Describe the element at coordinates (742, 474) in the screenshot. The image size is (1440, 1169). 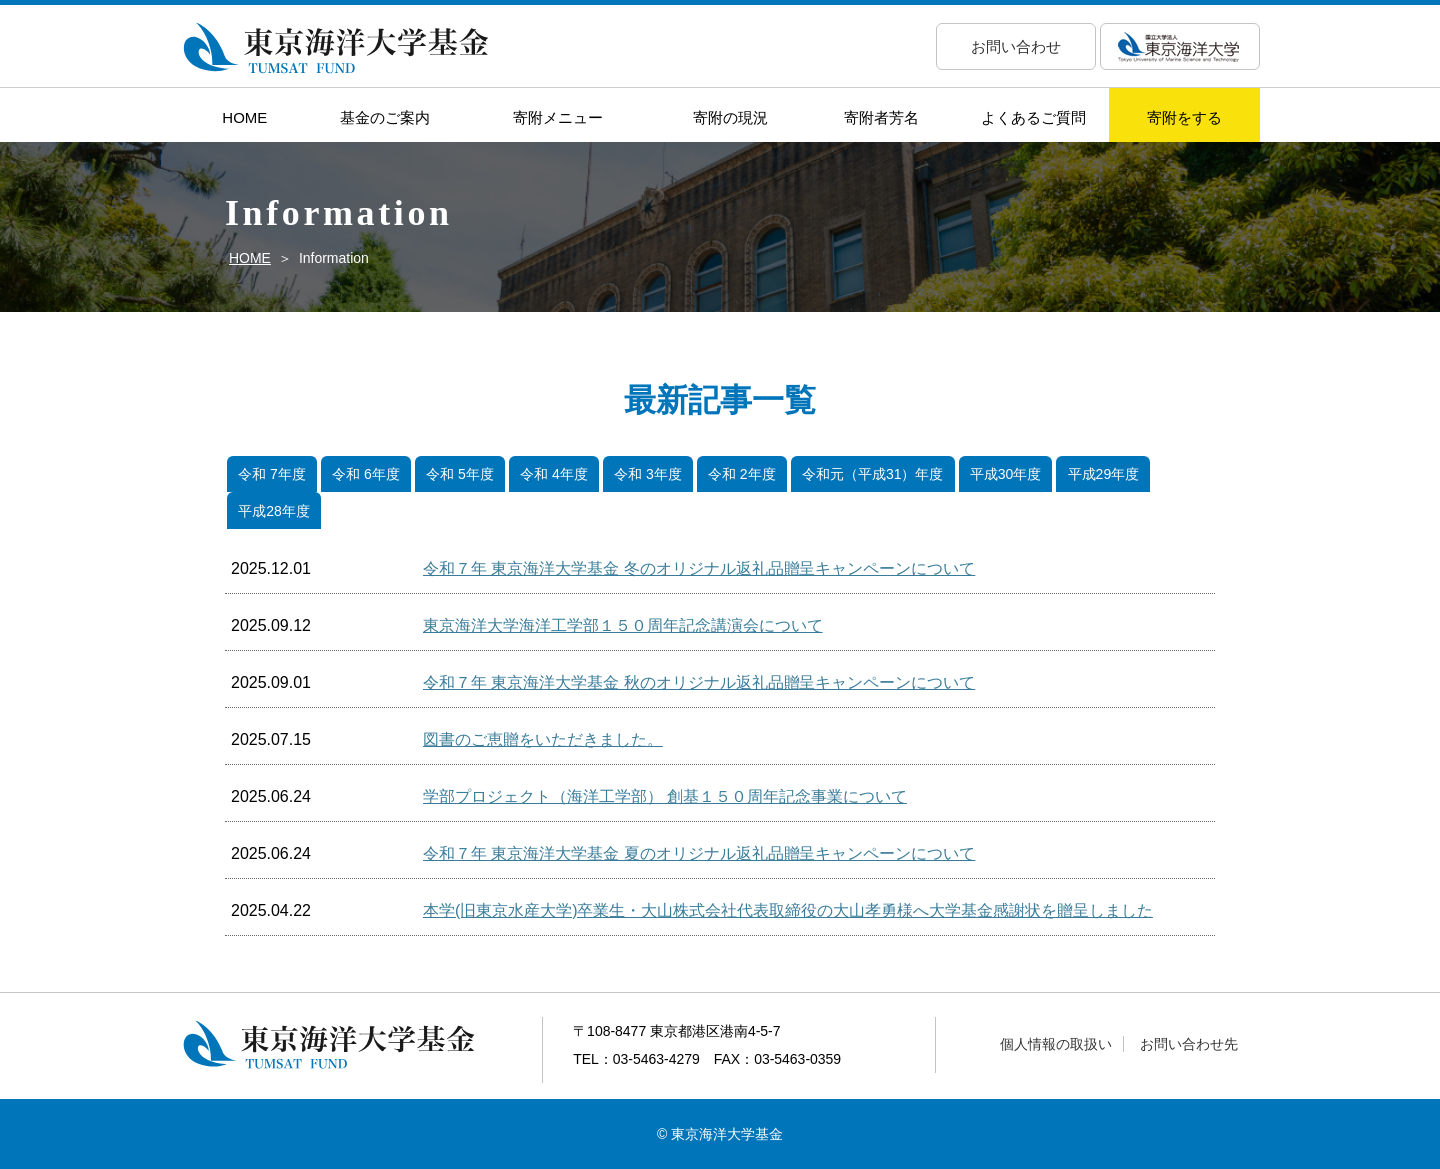
I see `令和 2年度` at that location.